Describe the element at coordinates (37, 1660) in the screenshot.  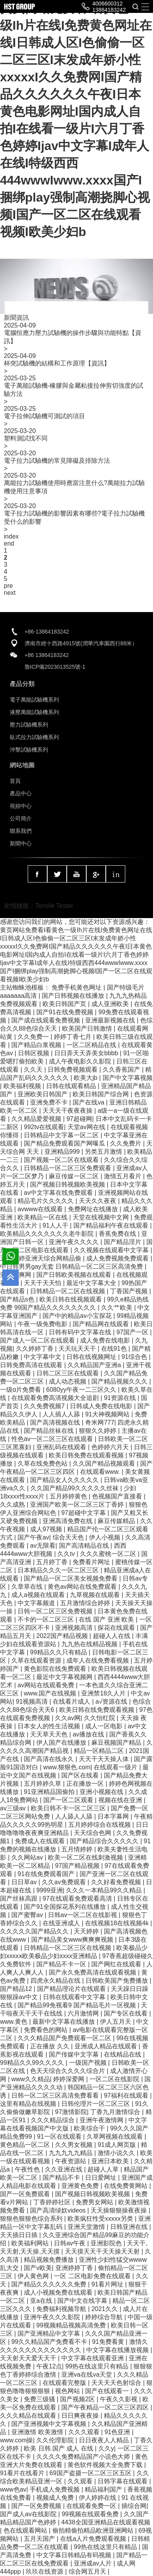
I see `久草在线观看资源` at that location.